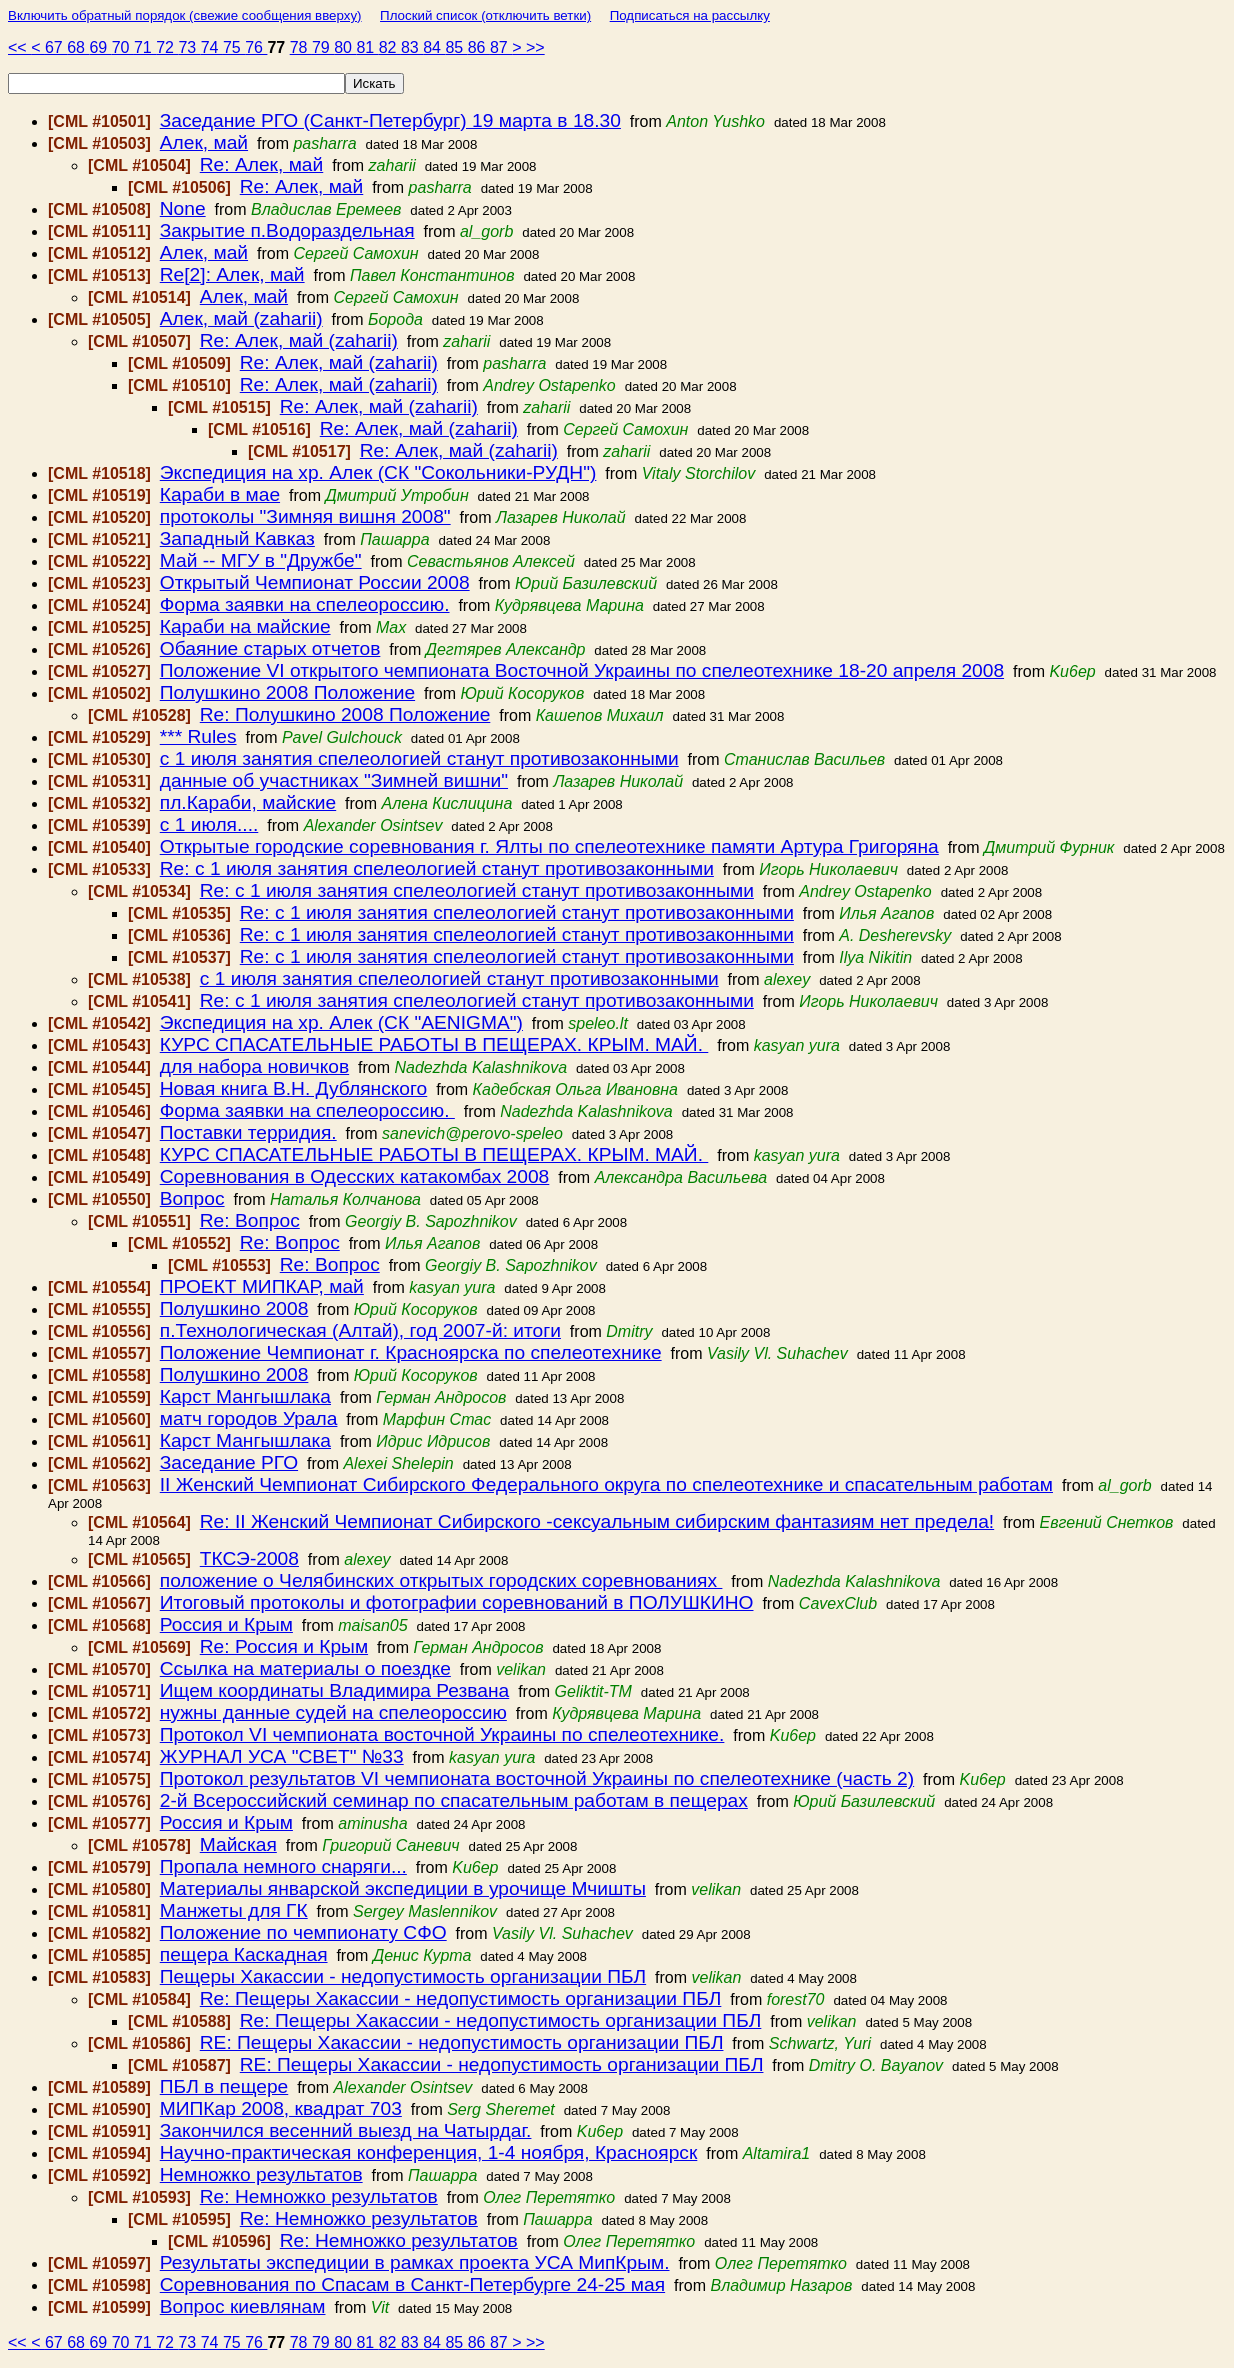  I want to click on Re: Вопрос, so click(250, 1220).